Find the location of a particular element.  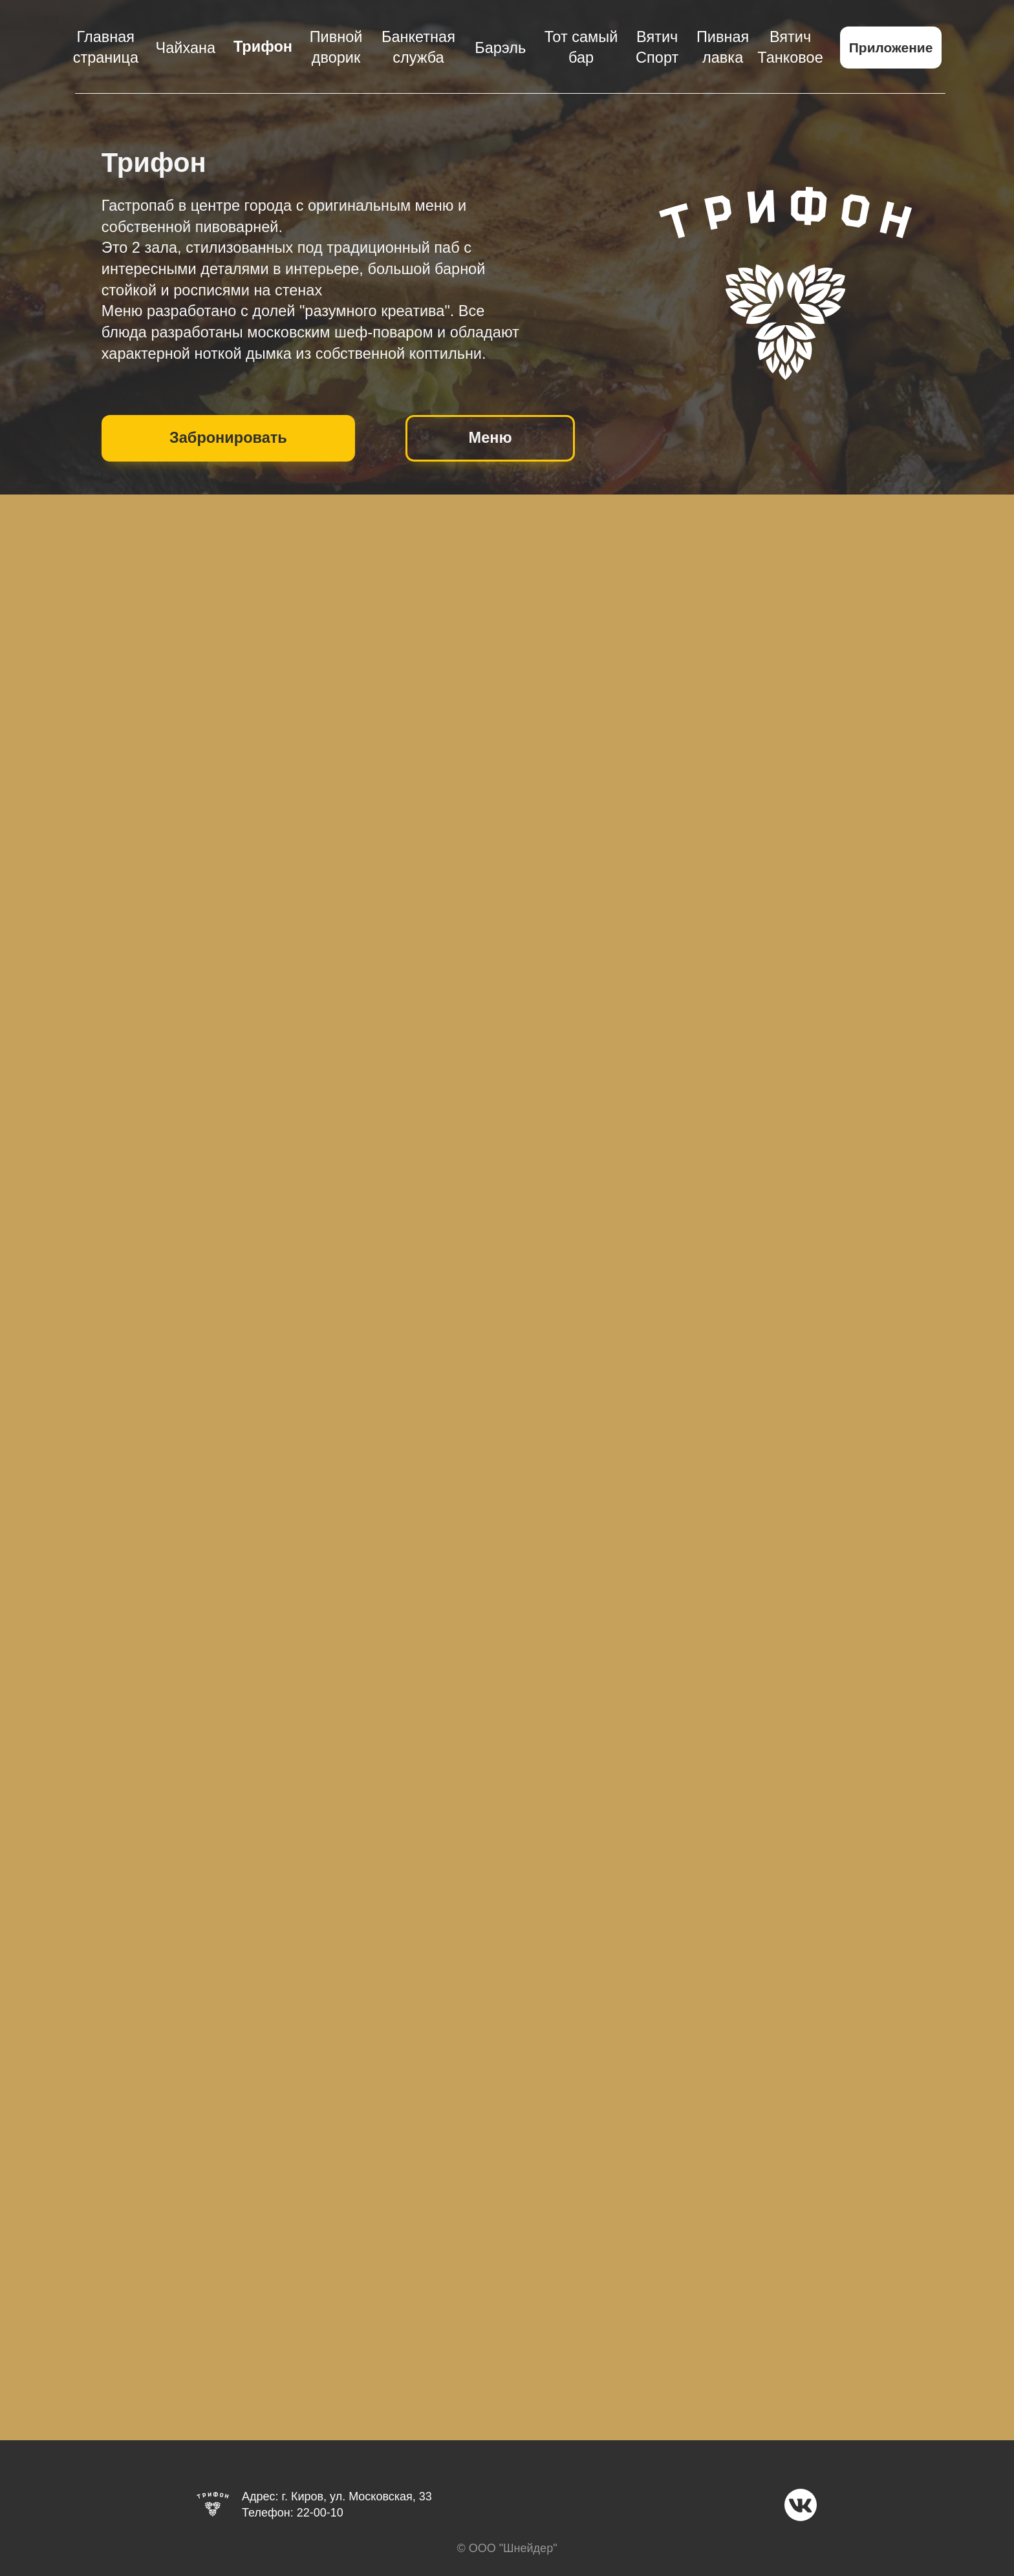

Пивной дворик is located at coordinates (336, 47).